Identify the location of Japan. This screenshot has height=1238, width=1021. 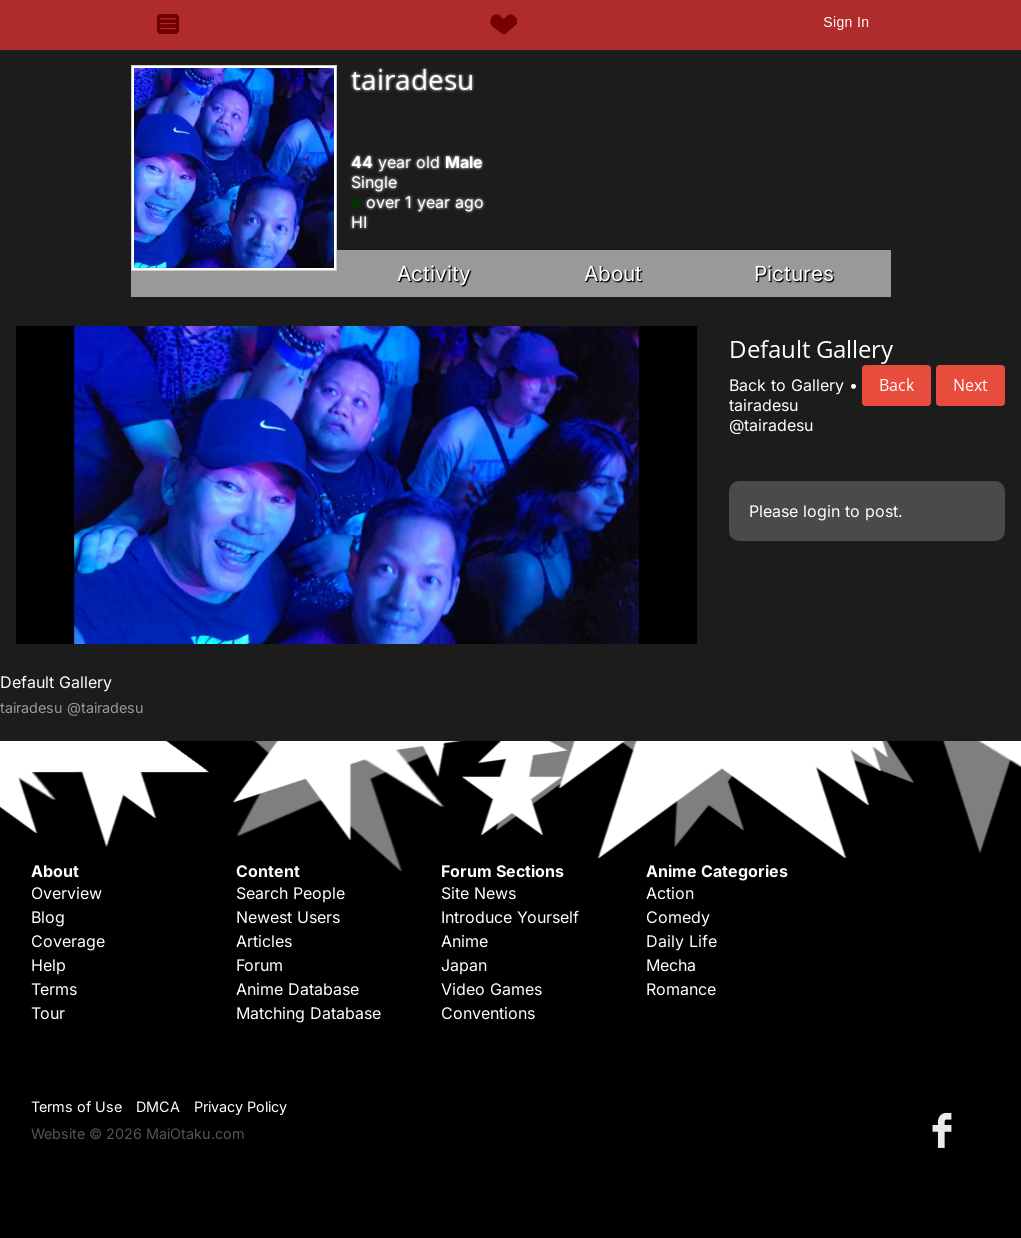
(464, 965).